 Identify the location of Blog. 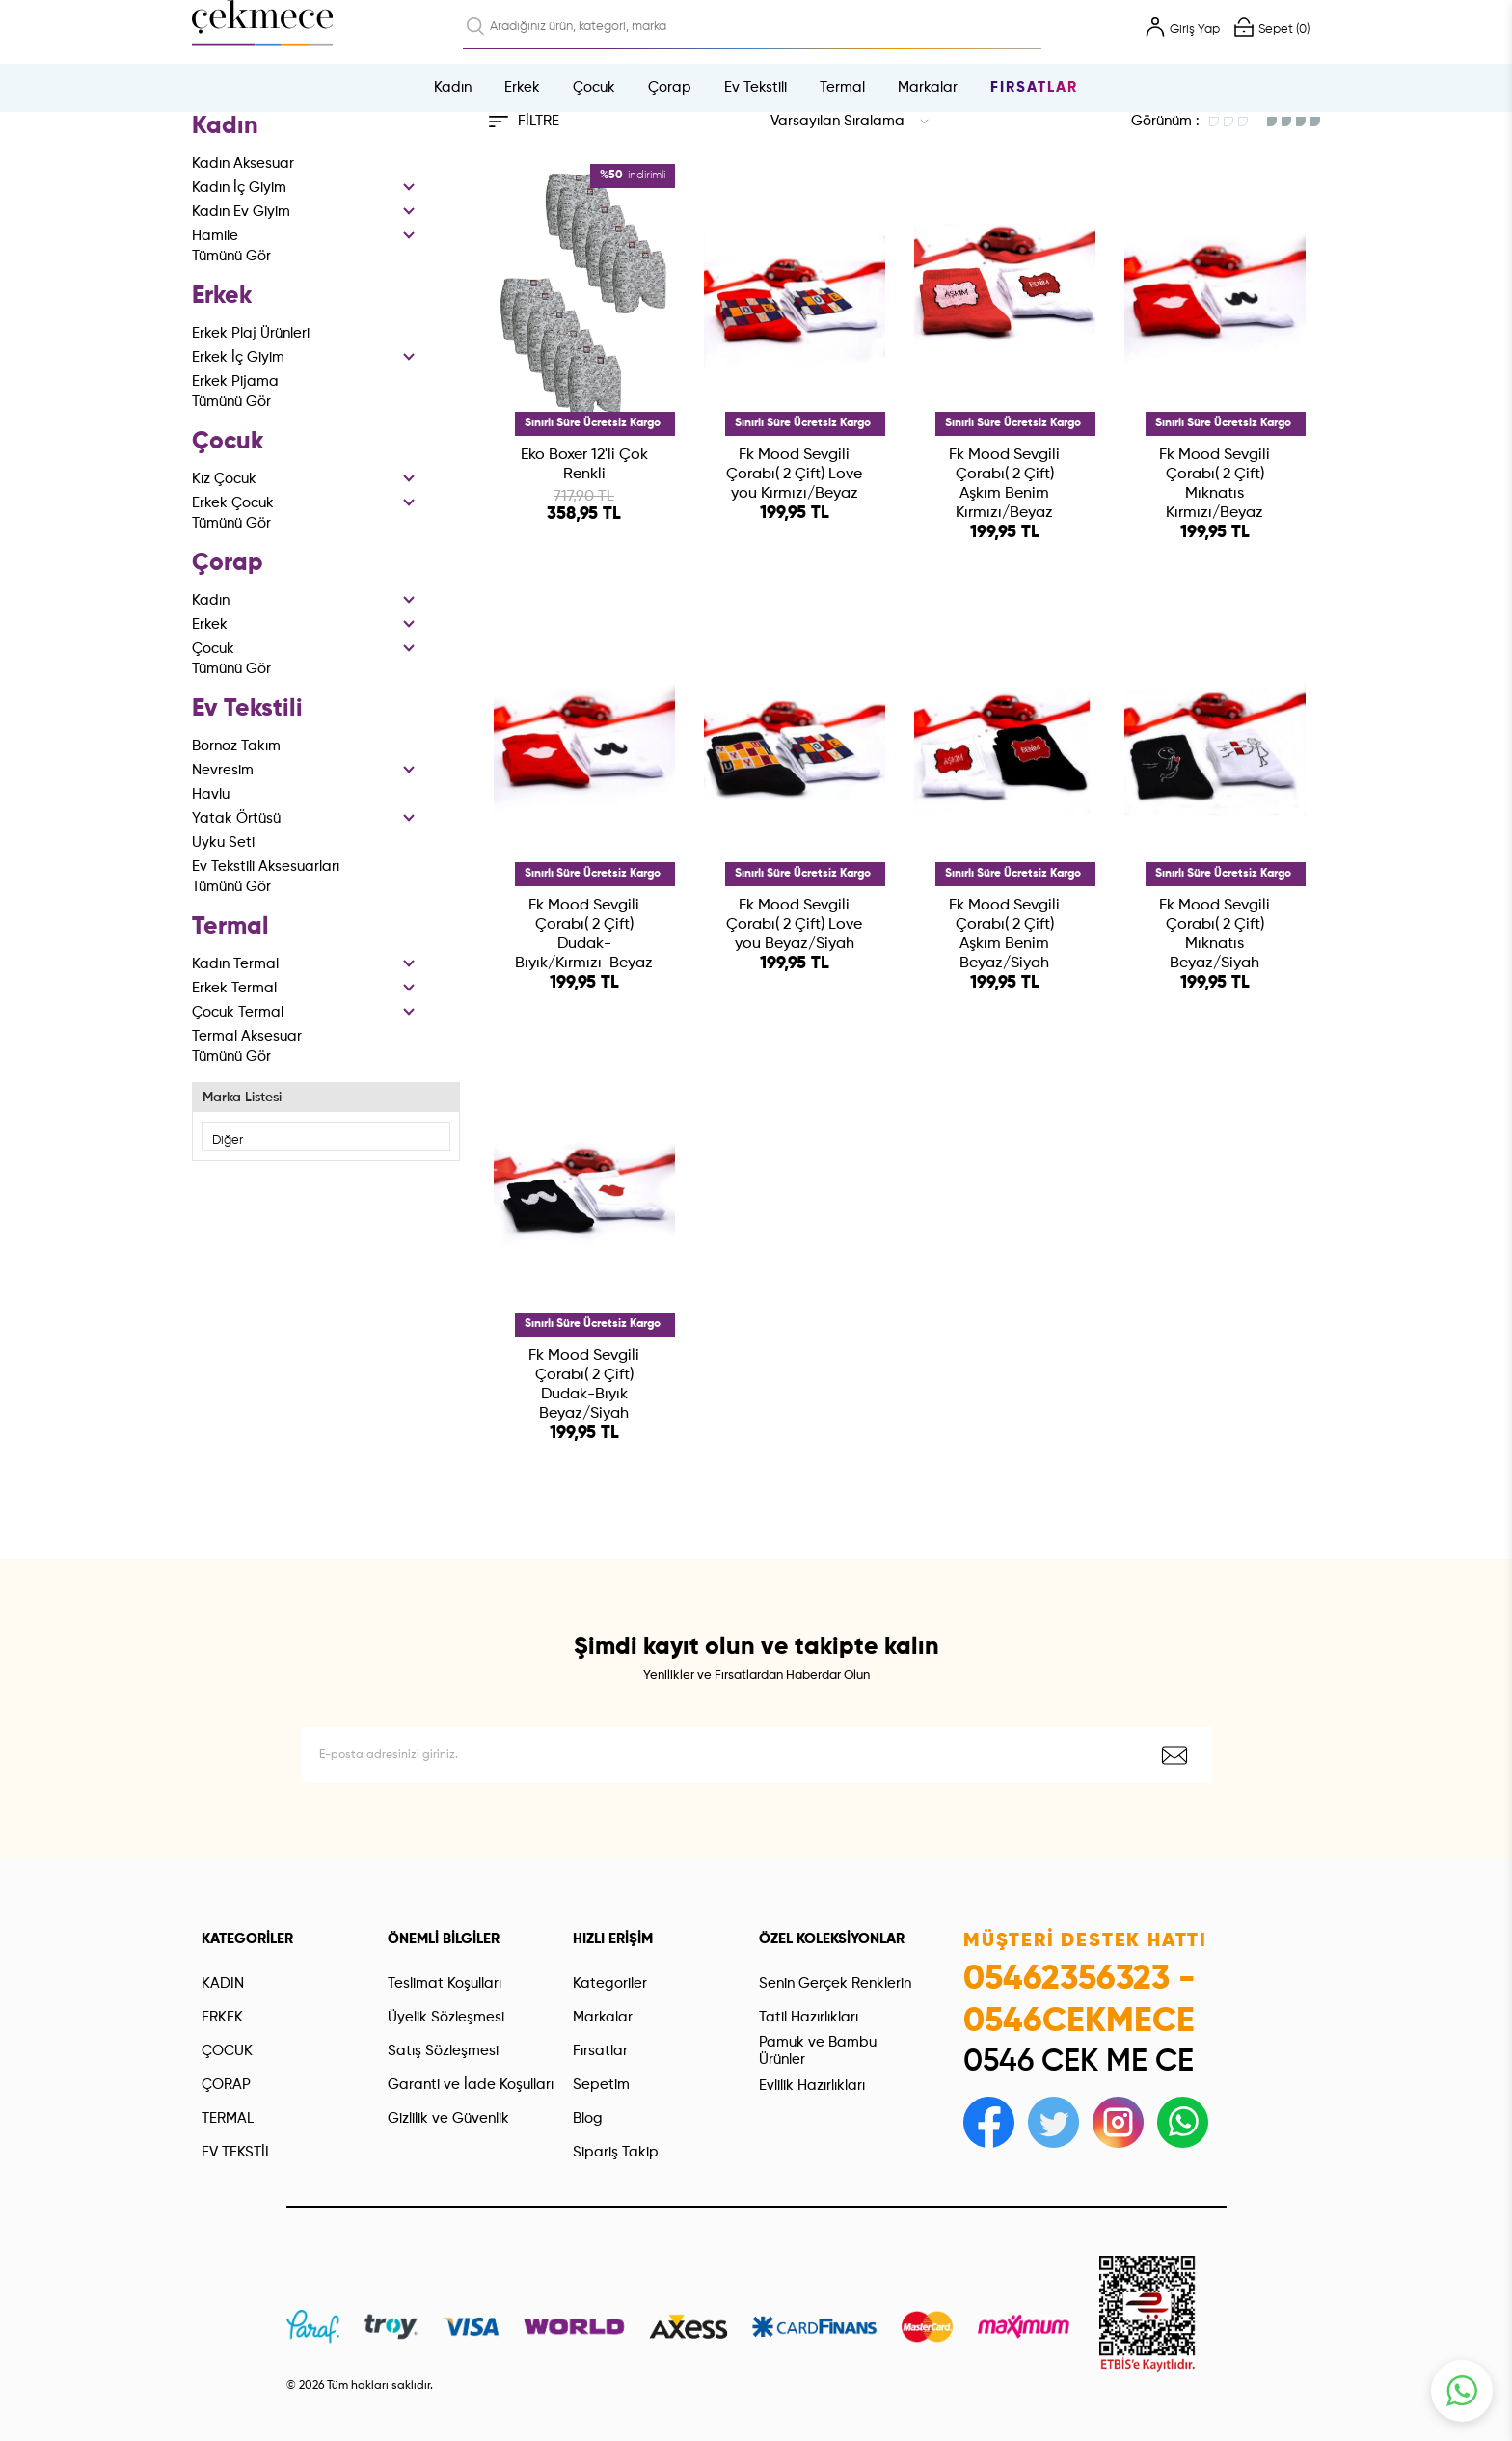
(588, 2063).